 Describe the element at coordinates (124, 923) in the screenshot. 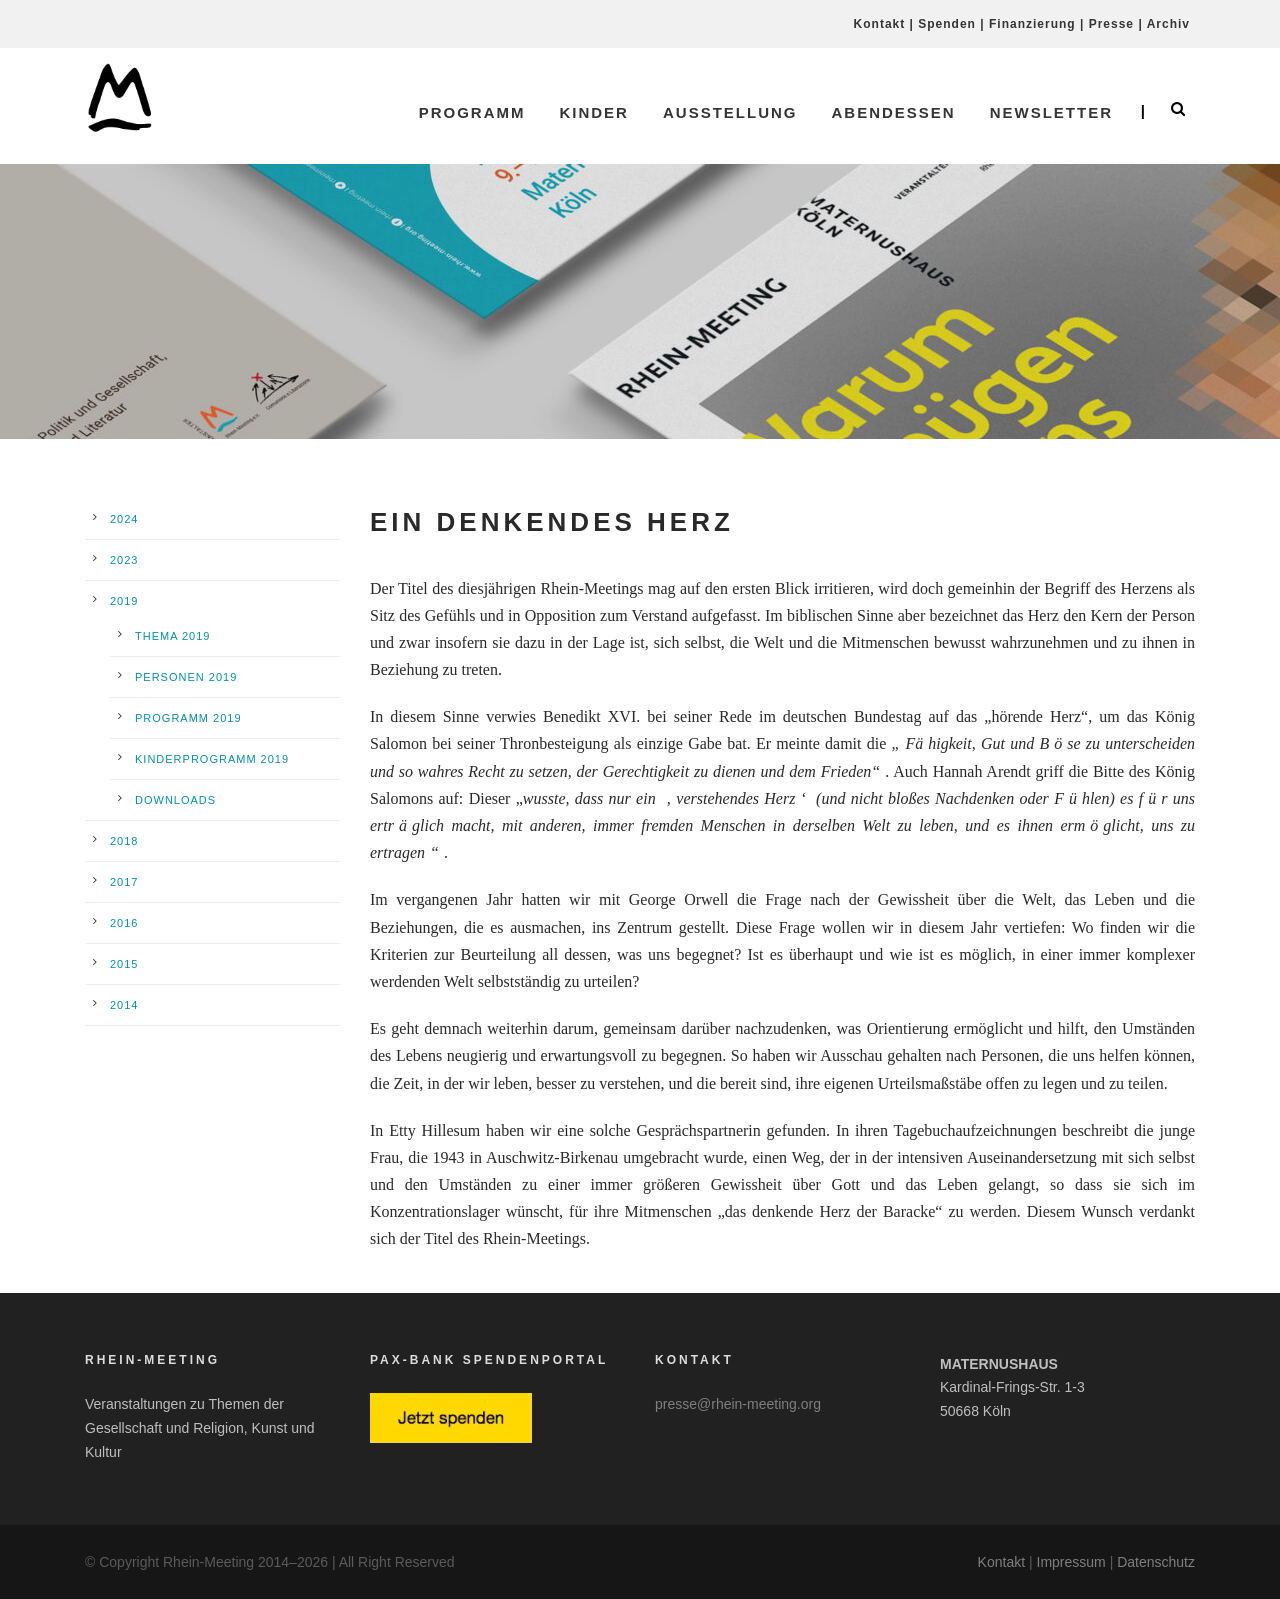

I see `2016` at that location.